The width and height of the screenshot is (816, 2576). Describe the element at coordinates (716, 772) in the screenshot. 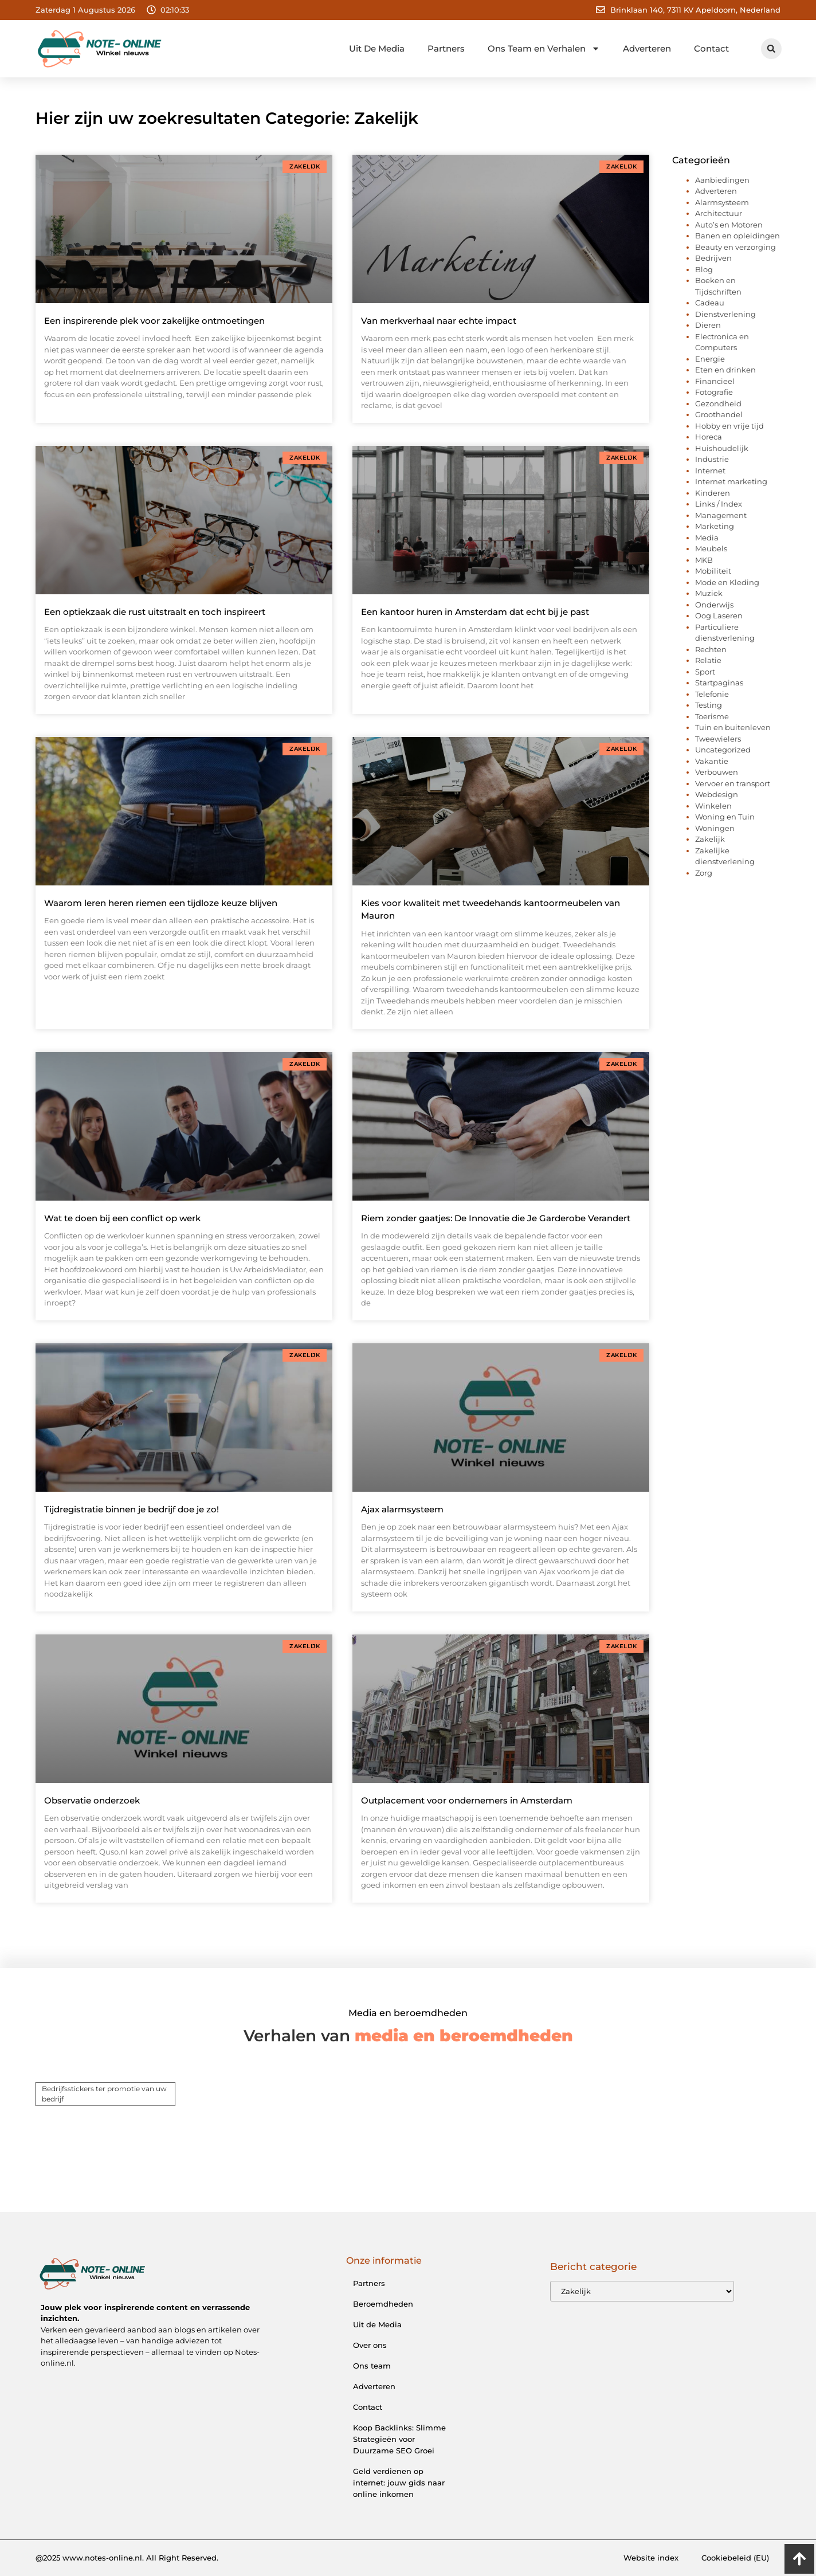

I see `Verbouwen` at that location.